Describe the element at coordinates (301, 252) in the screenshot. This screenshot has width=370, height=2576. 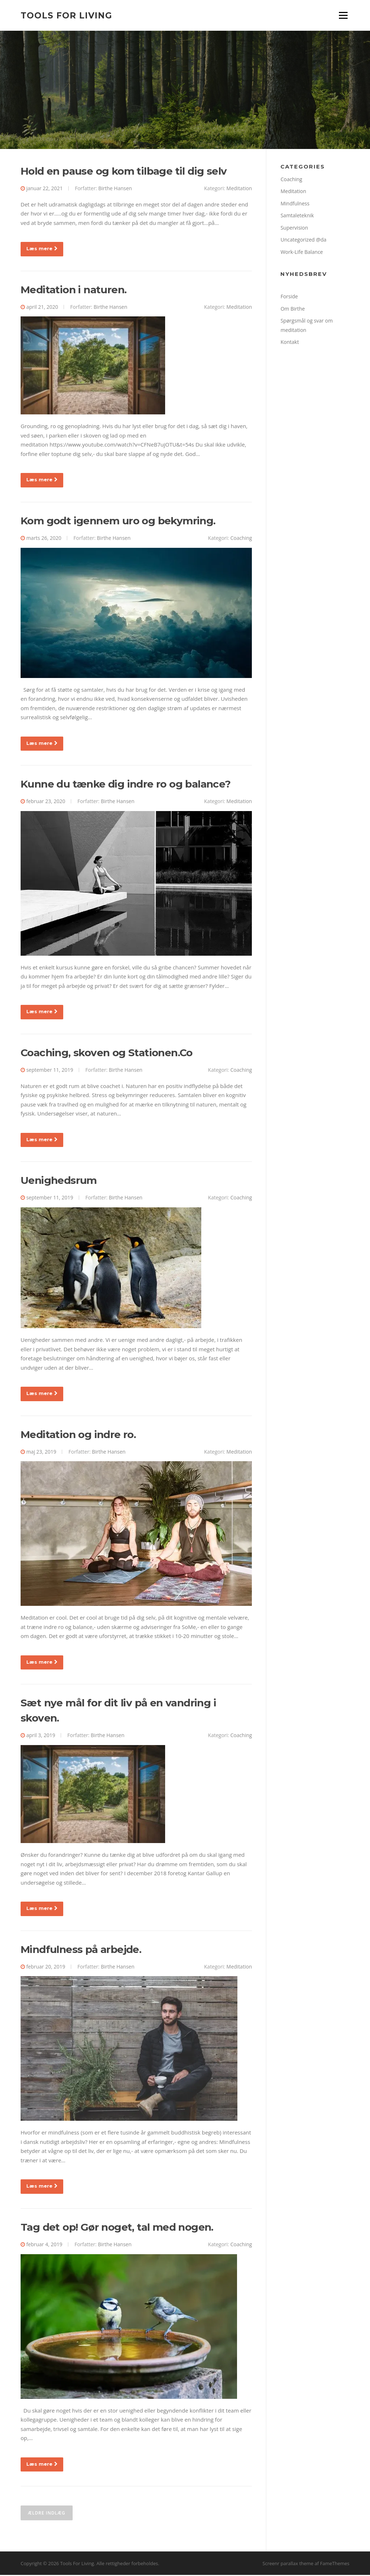
I see `Work-Life Balance` at that location.